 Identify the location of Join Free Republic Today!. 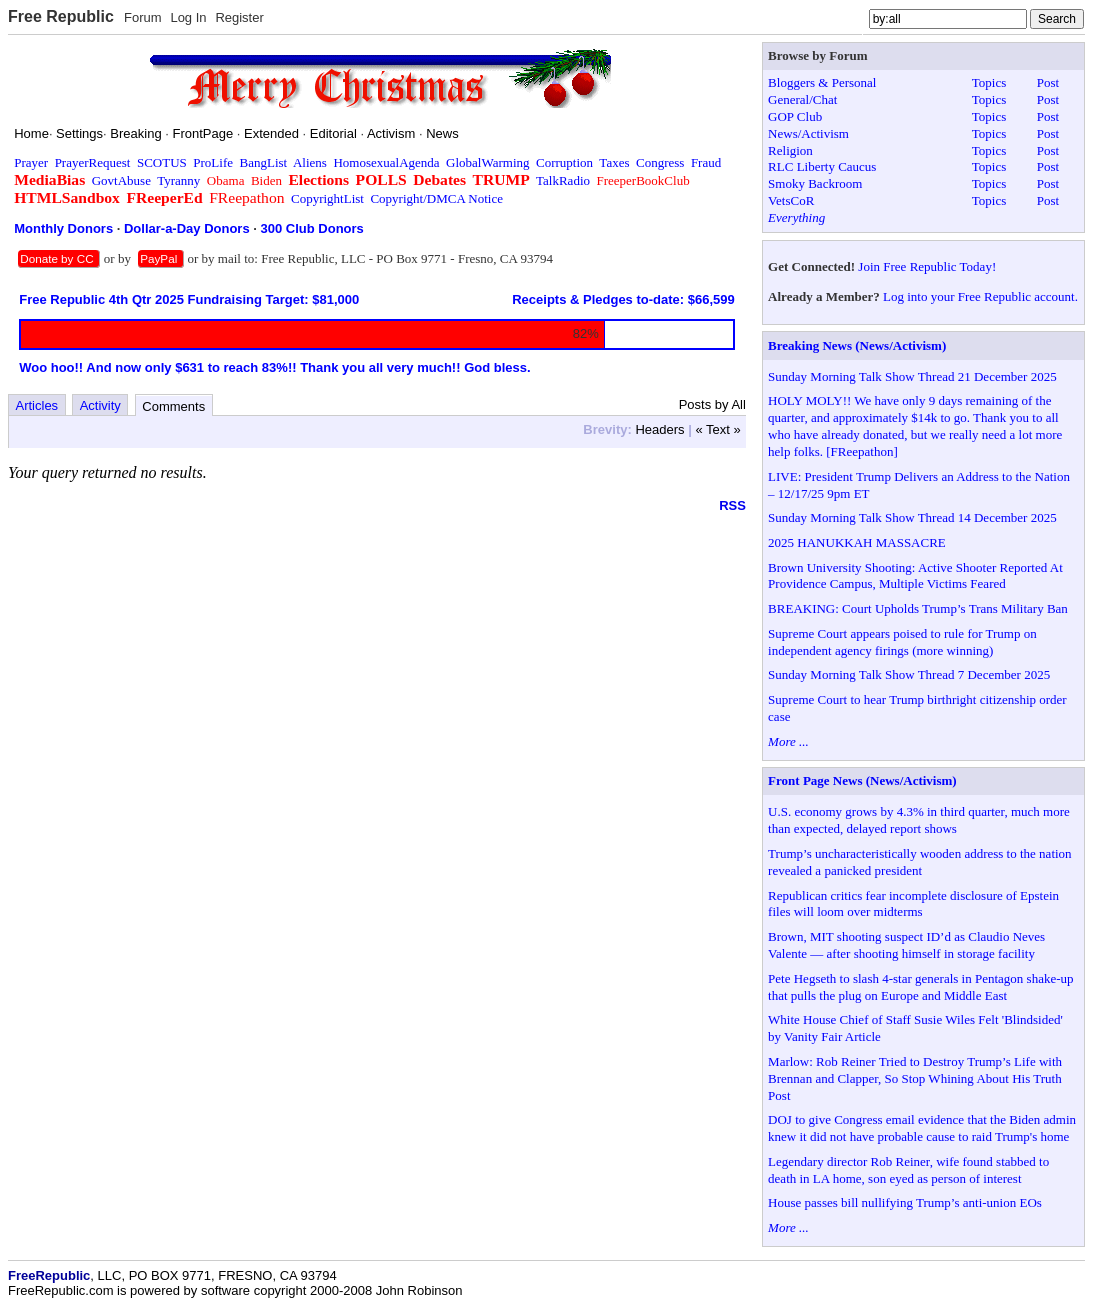
(927, 266).